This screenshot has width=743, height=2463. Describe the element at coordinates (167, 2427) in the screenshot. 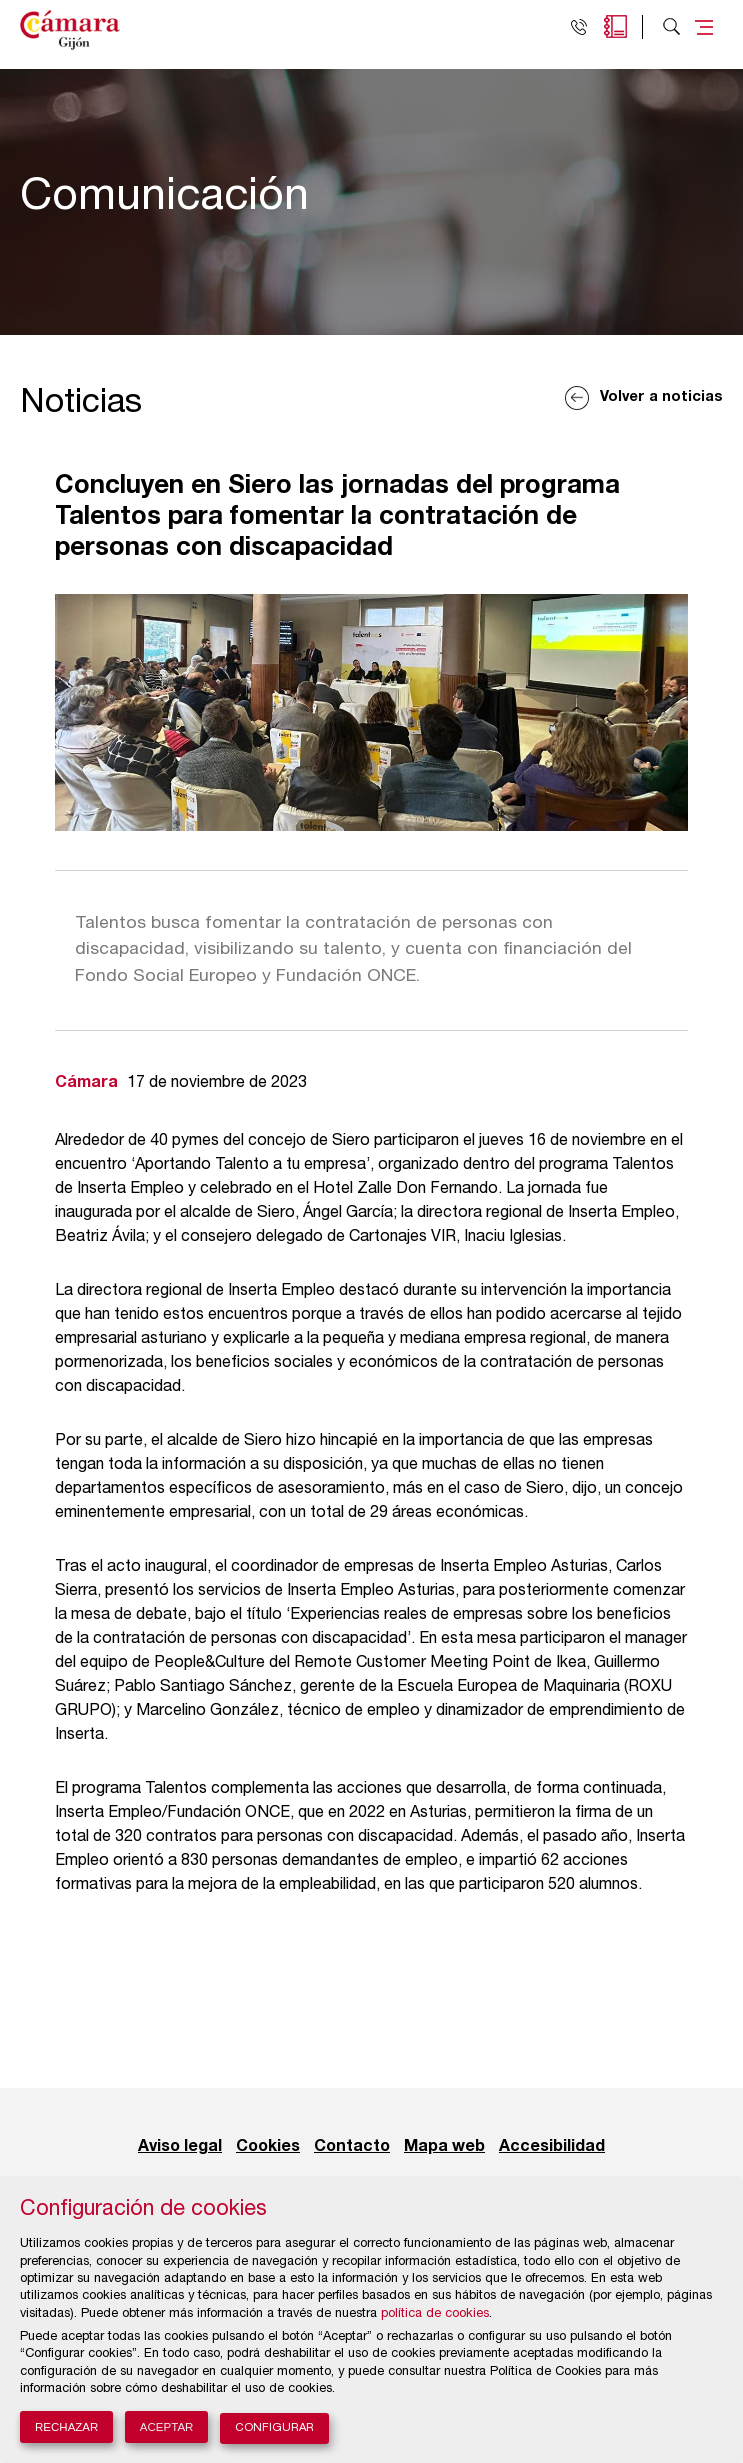

I see `Aceptar` at that location.